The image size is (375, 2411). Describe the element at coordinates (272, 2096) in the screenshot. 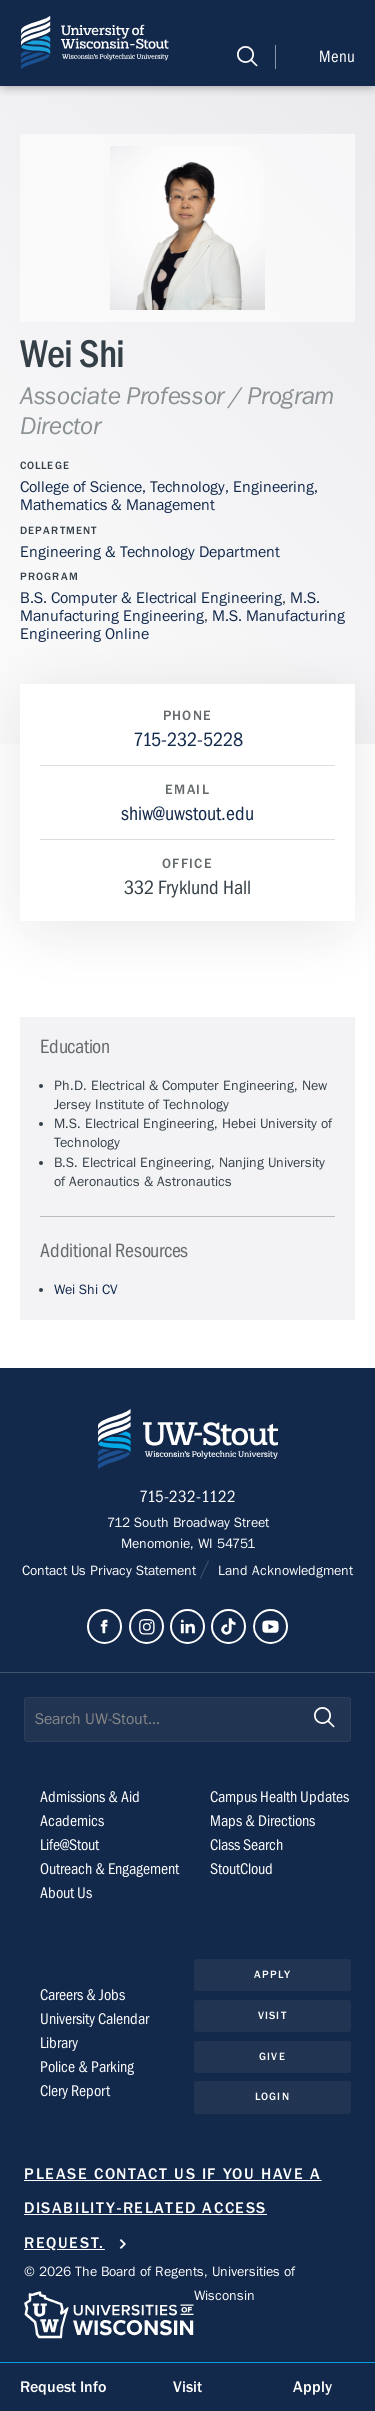

I see `Login` at that location.